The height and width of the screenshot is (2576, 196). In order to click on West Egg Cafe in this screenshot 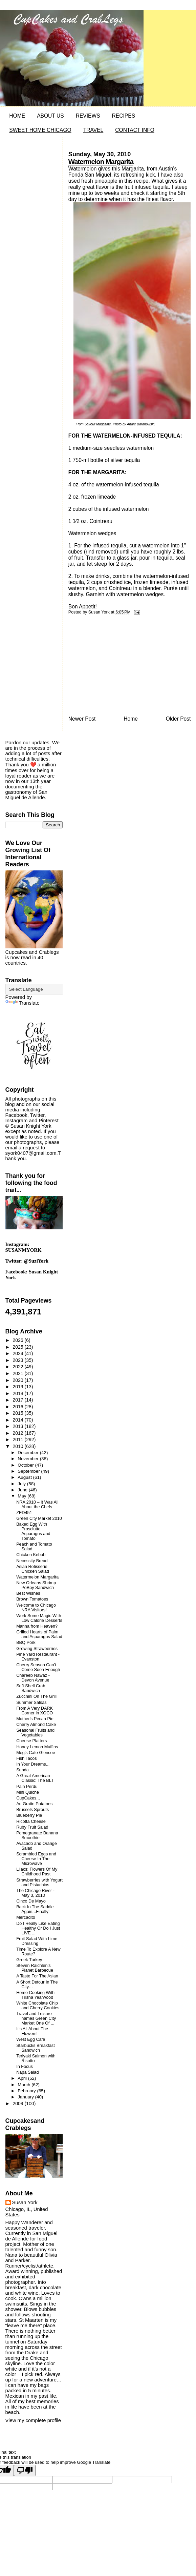, I will do `click(30, 2039)`.